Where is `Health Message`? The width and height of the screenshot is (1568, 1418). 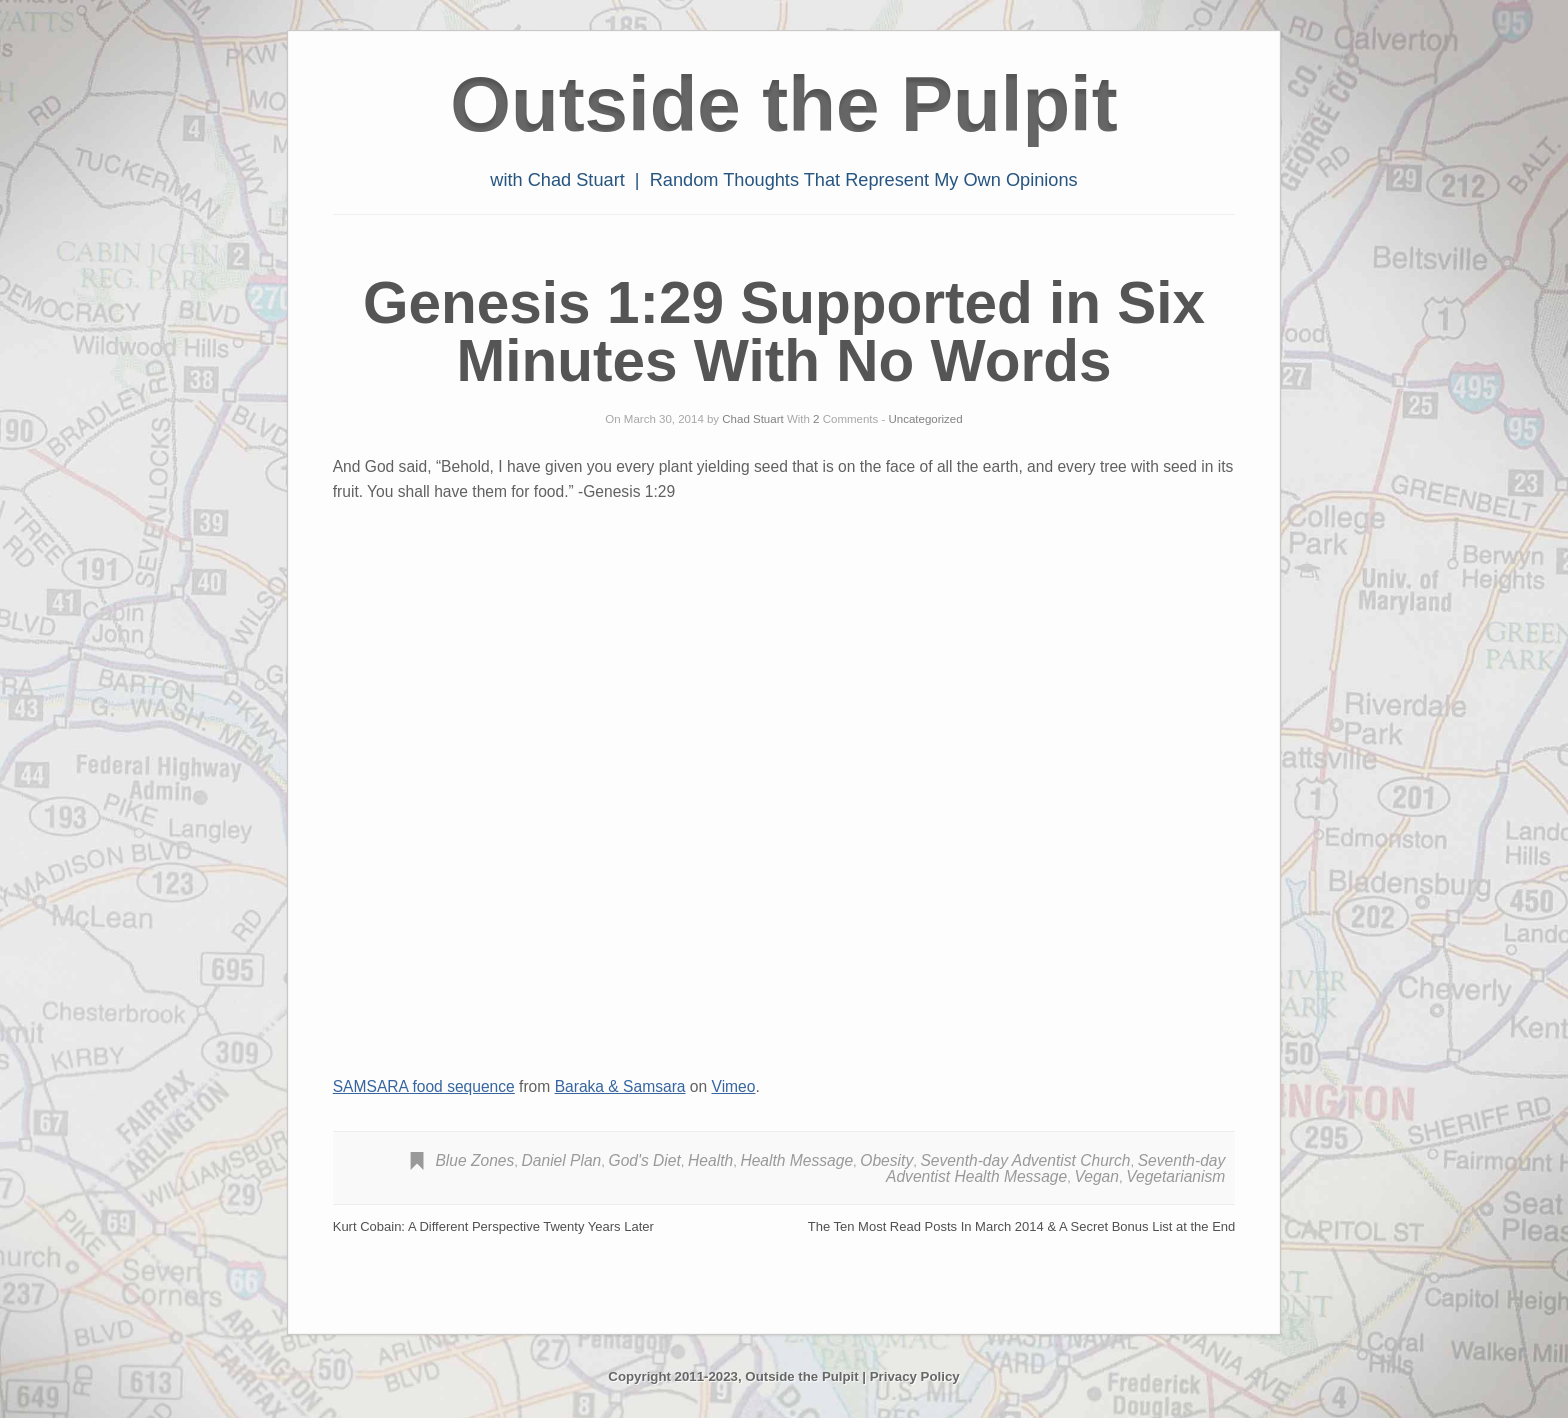
Health Message is located at coordinates (796, 1160).